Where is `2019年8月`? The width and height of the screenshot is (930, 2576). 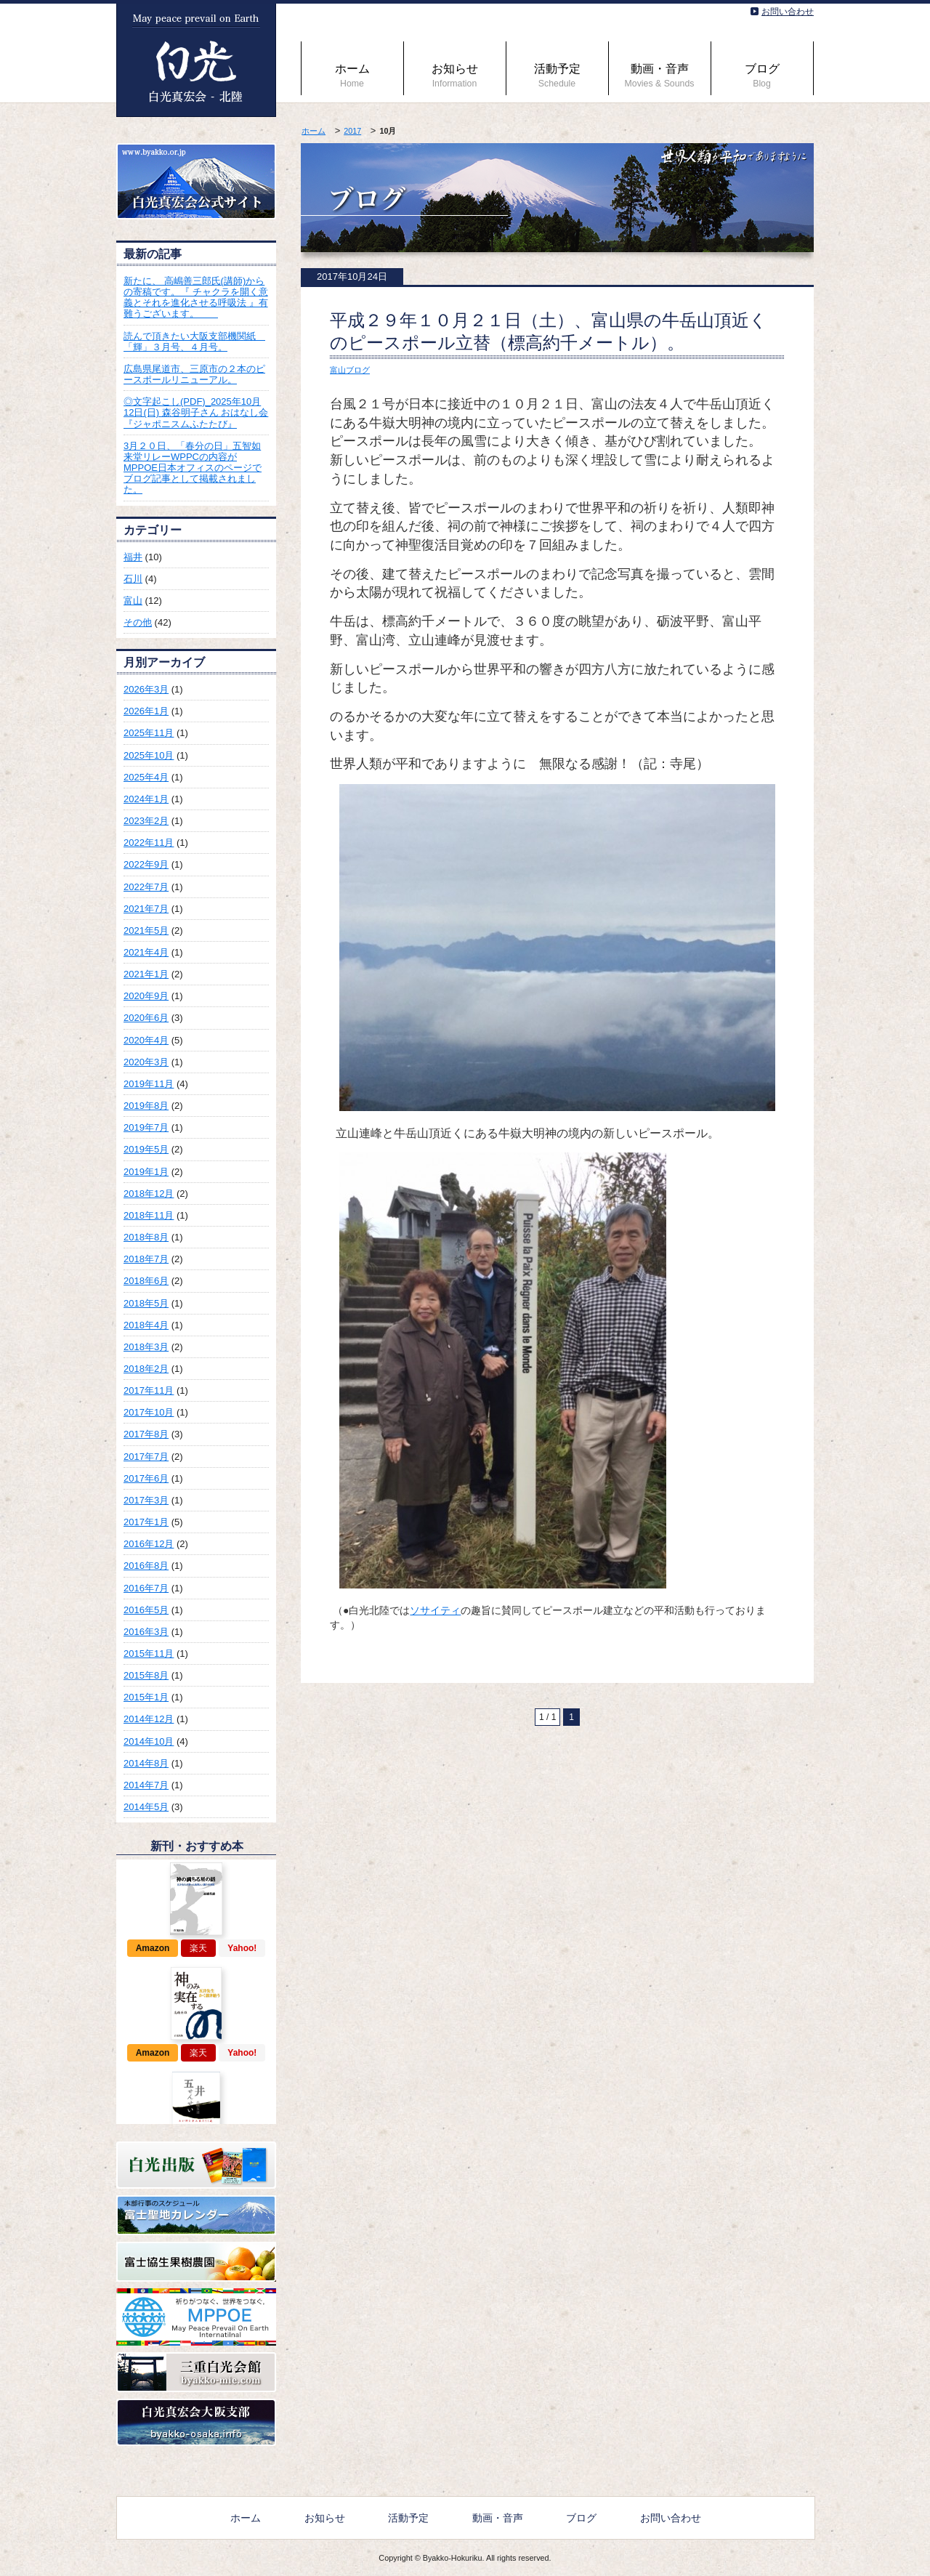
2019年8月 is located at coordinates (146, 1105).